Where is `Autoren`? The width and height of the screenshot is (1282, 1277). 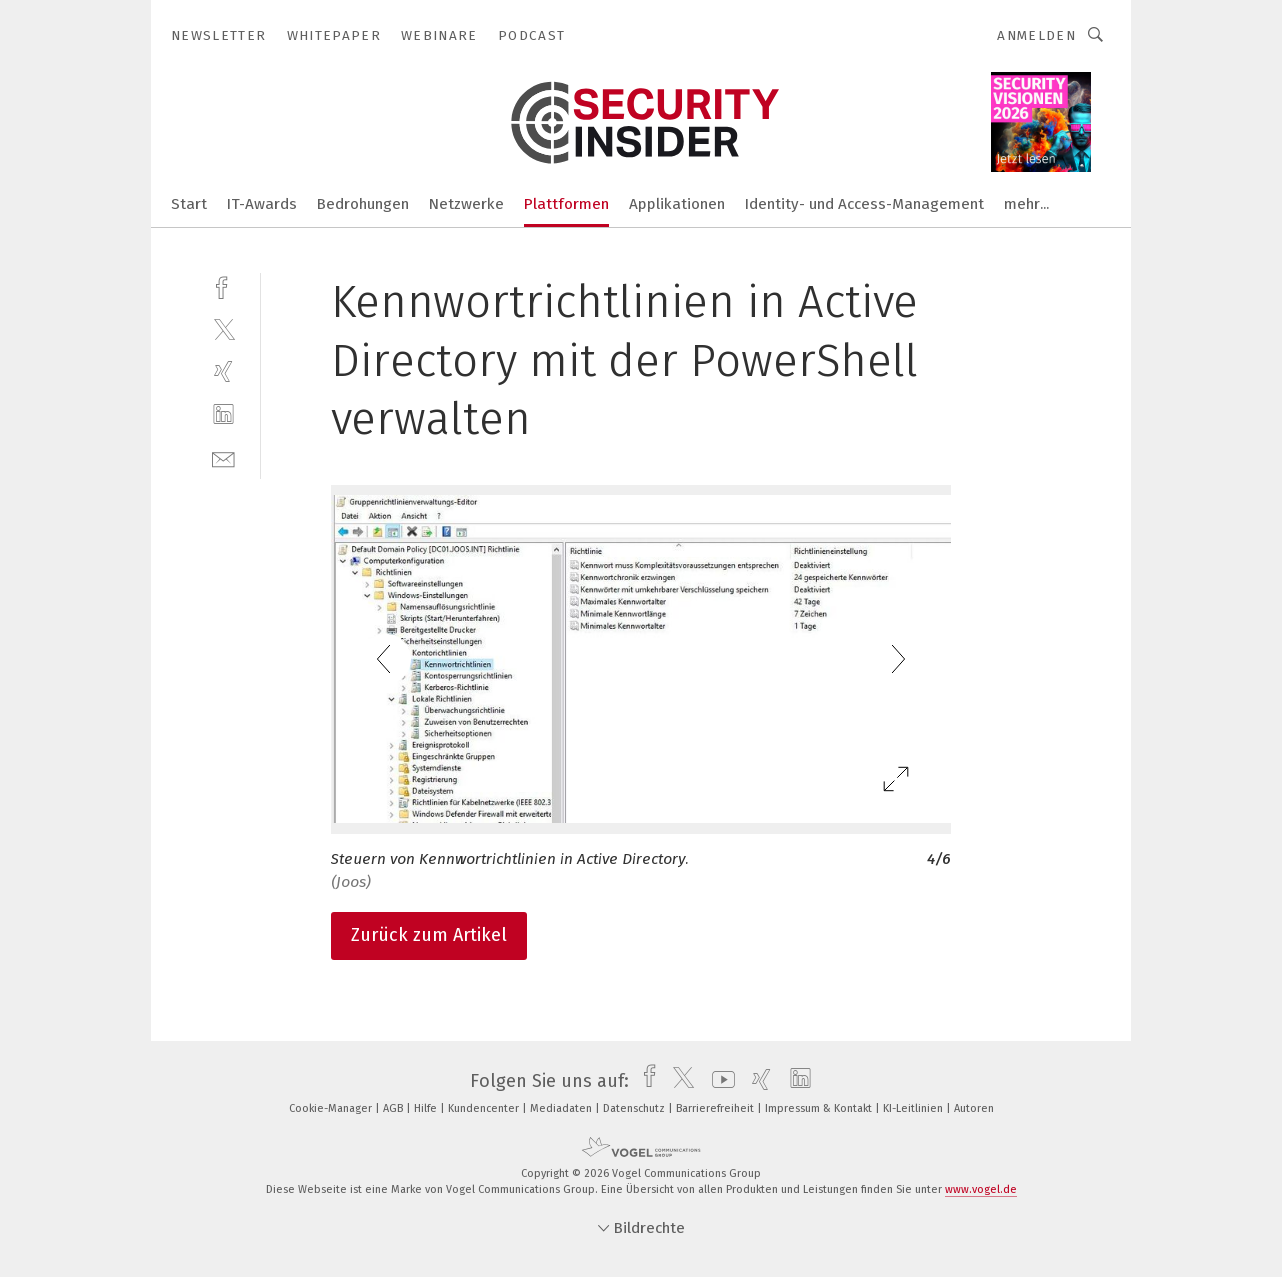
Autoren is located at coordinates (974, 1108).